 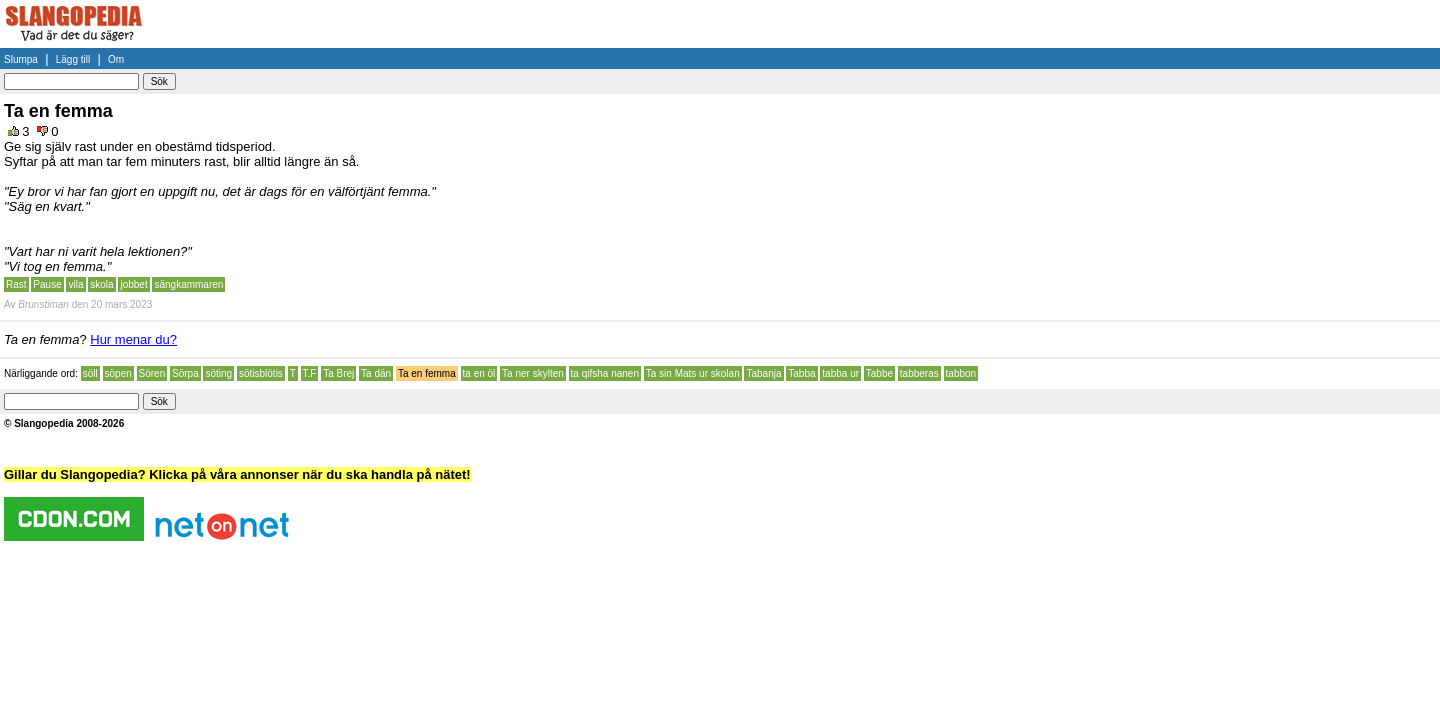 What do you see at coordinates (961, 373) in the screenshot?
I see `tabbon` at bounding box center [961, 373].